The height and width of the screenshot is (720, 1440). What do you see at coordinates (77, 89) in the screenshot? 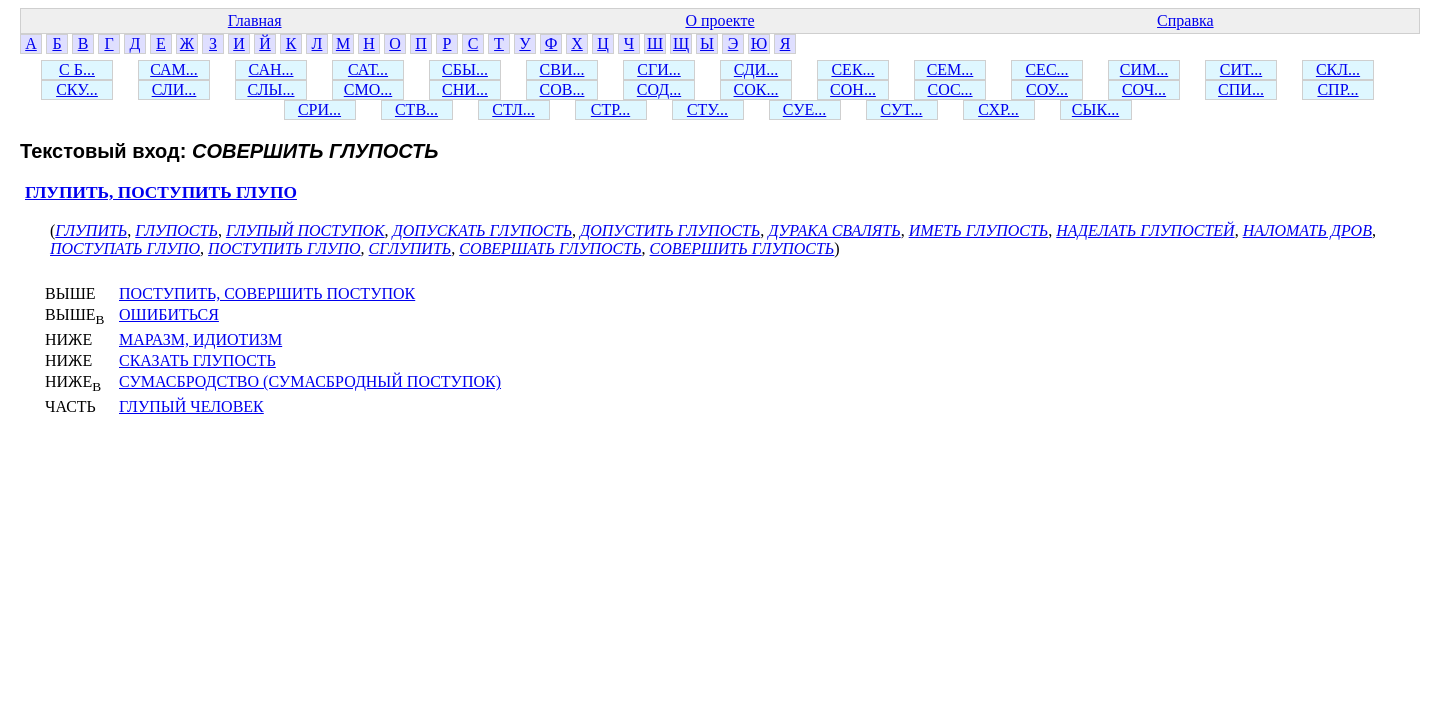
I see `СКУ...` at bounding box center [77, 89].